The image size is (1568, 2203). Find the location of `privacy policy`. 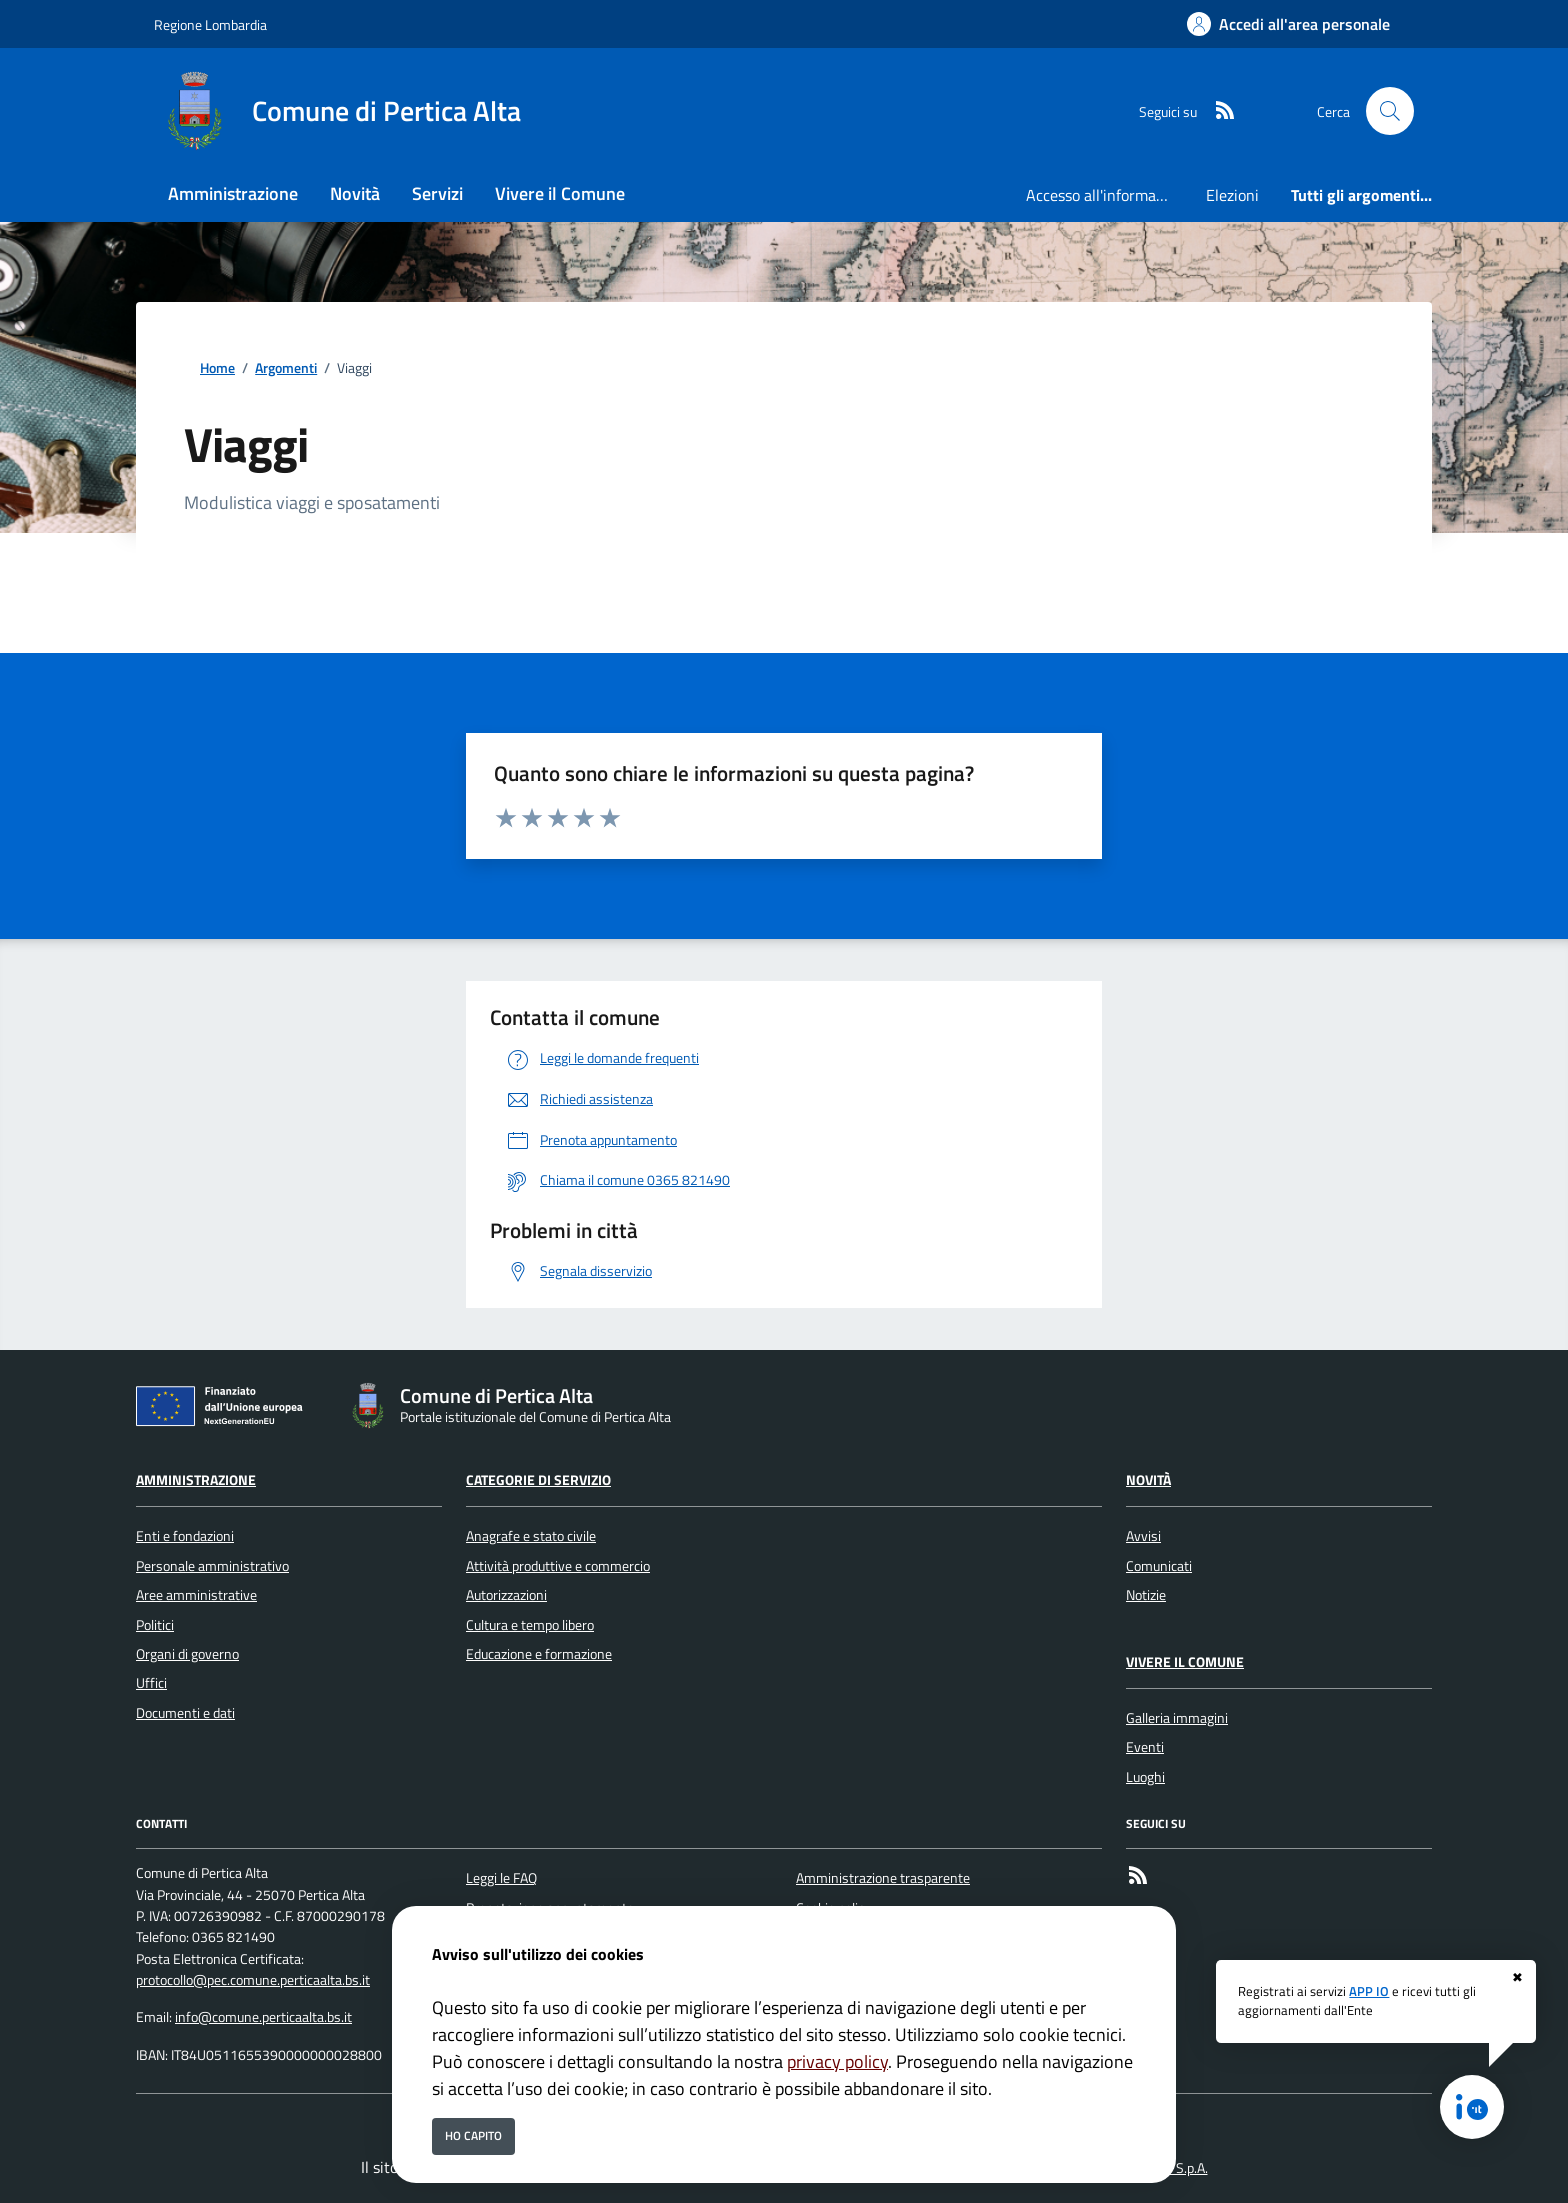

privacy policy is located at coordinates (837, 2061).